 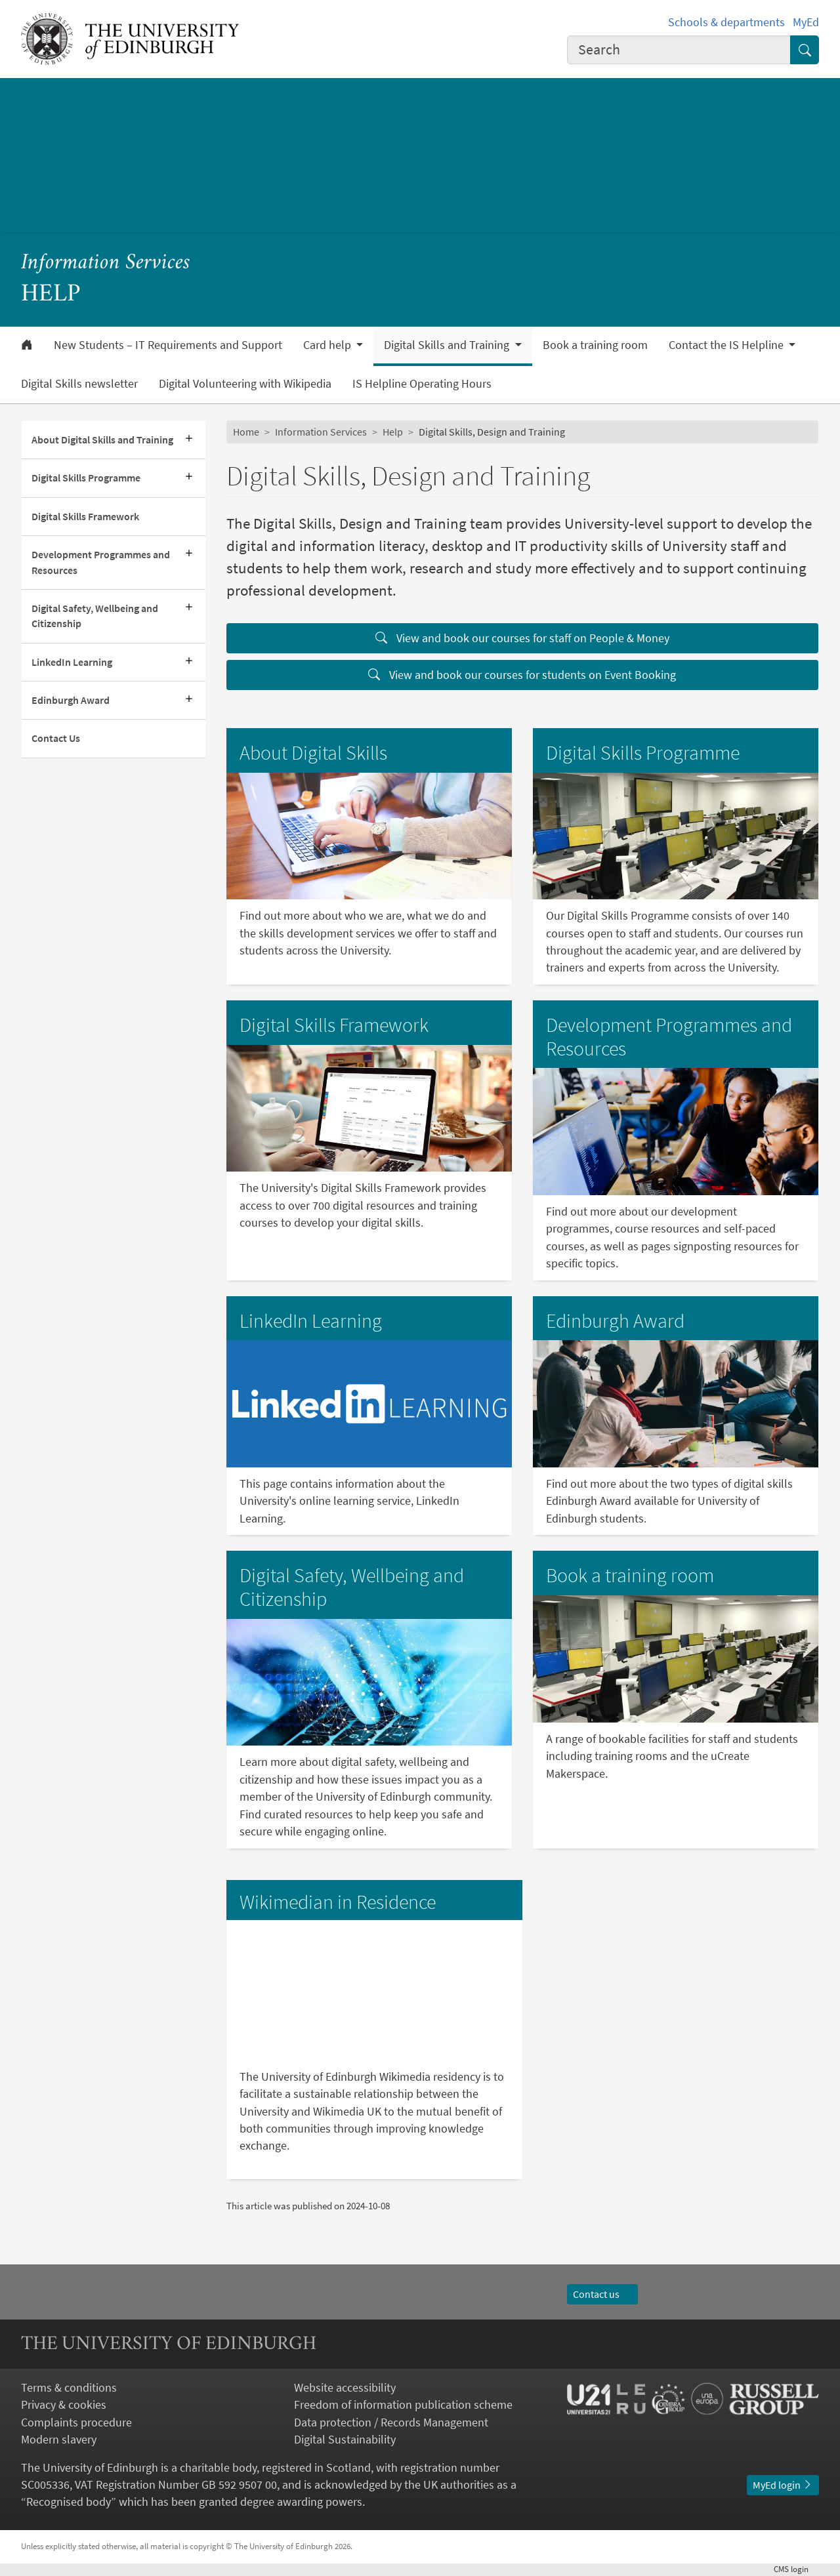 I want to click on Help, so click(x=393, y=432).